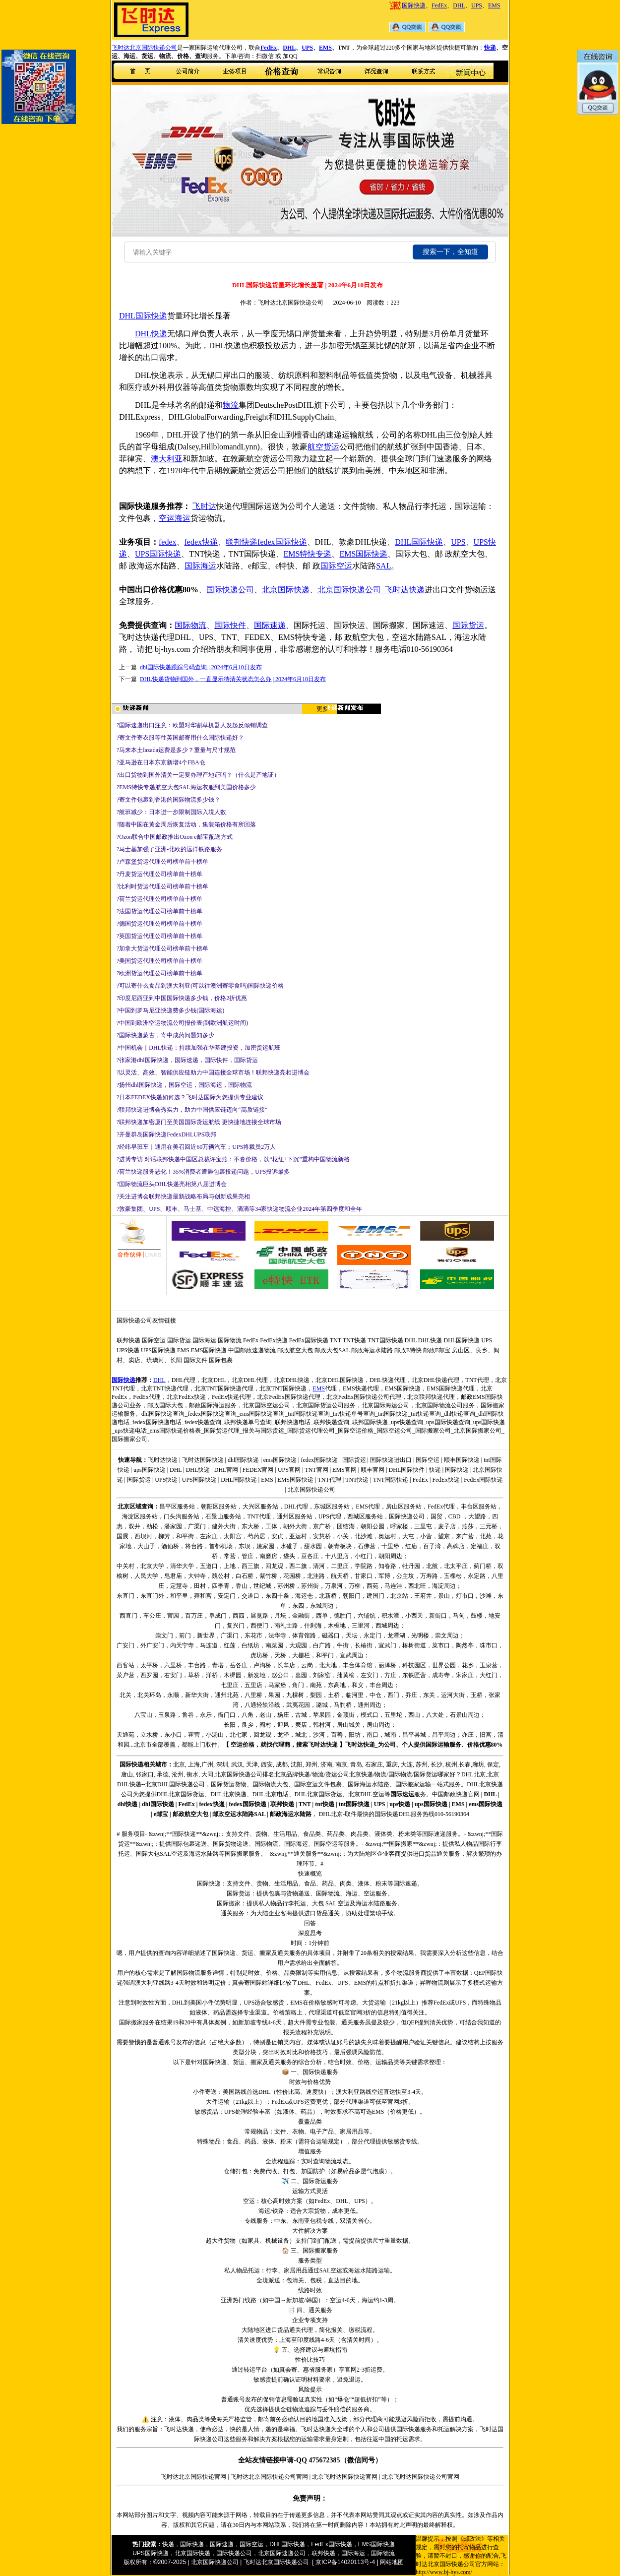 The width and height of the screenshot is (620, 2576). What do you see at coordinates (230, 589) in the screenshot?
I see `国际快递公司` at bounding box center [230, 589].